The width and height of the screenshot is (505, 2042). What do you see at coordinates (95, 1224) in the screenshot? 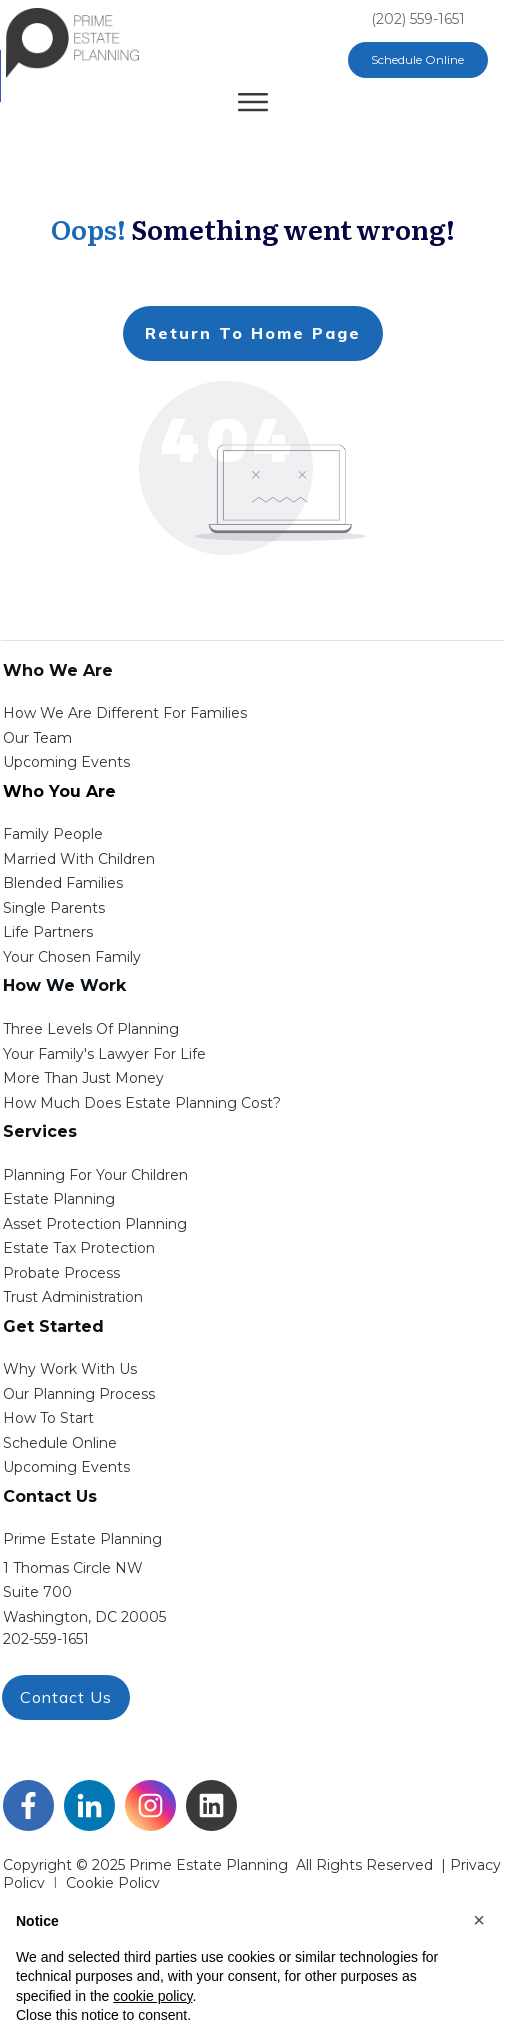
I see `asset protection planning` at bounding box center [95, 1224].